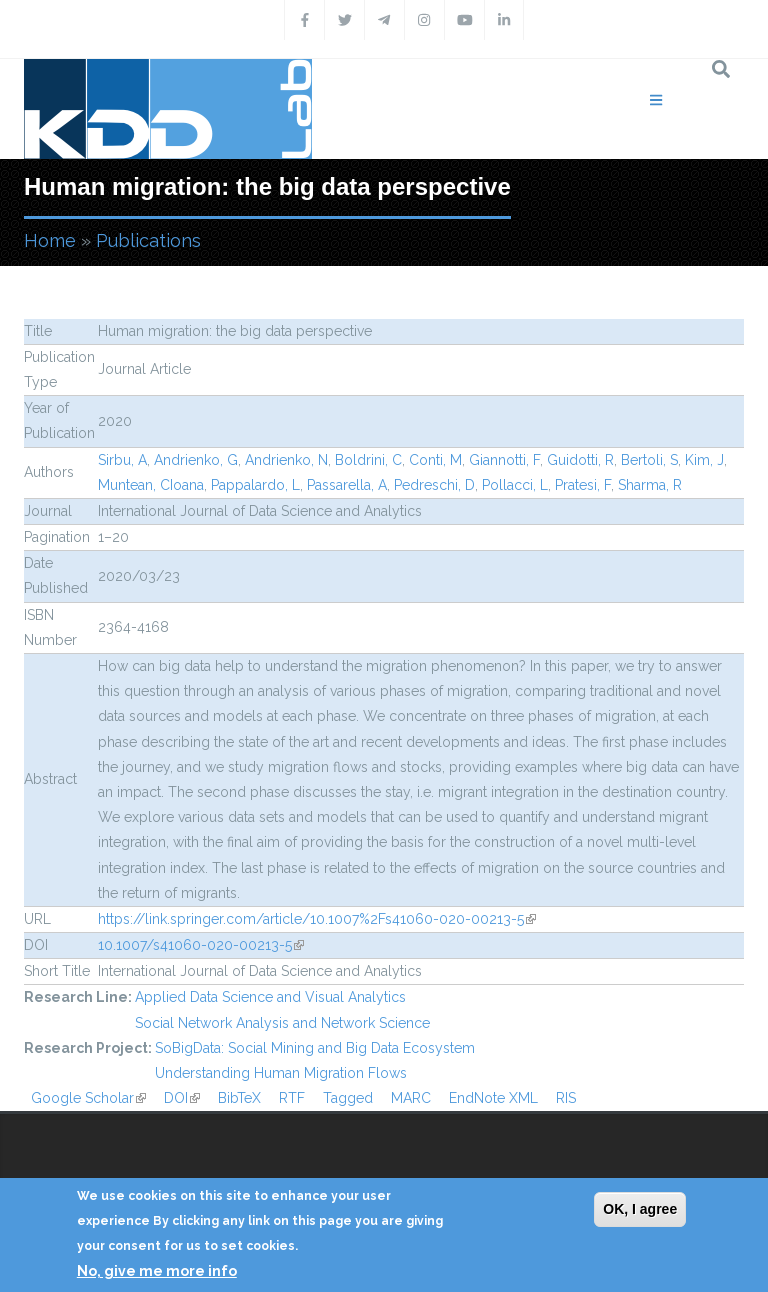 The height and width of the screenshot is (1292, 768). I want to click on RTF, so click(292, 1098).